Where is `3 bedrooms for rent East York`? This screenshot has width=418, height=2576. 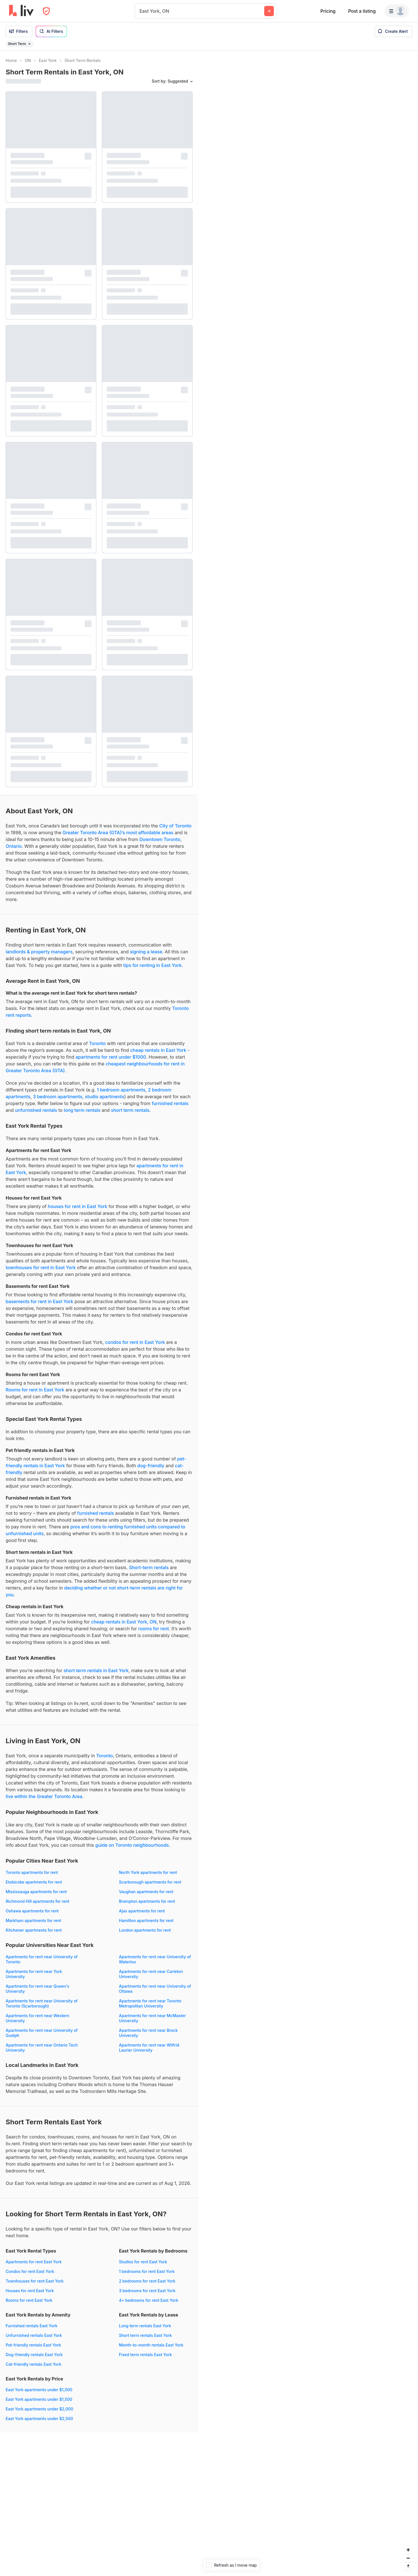
3 bedrooms for rent East York is located at coordinates (147, 2290).